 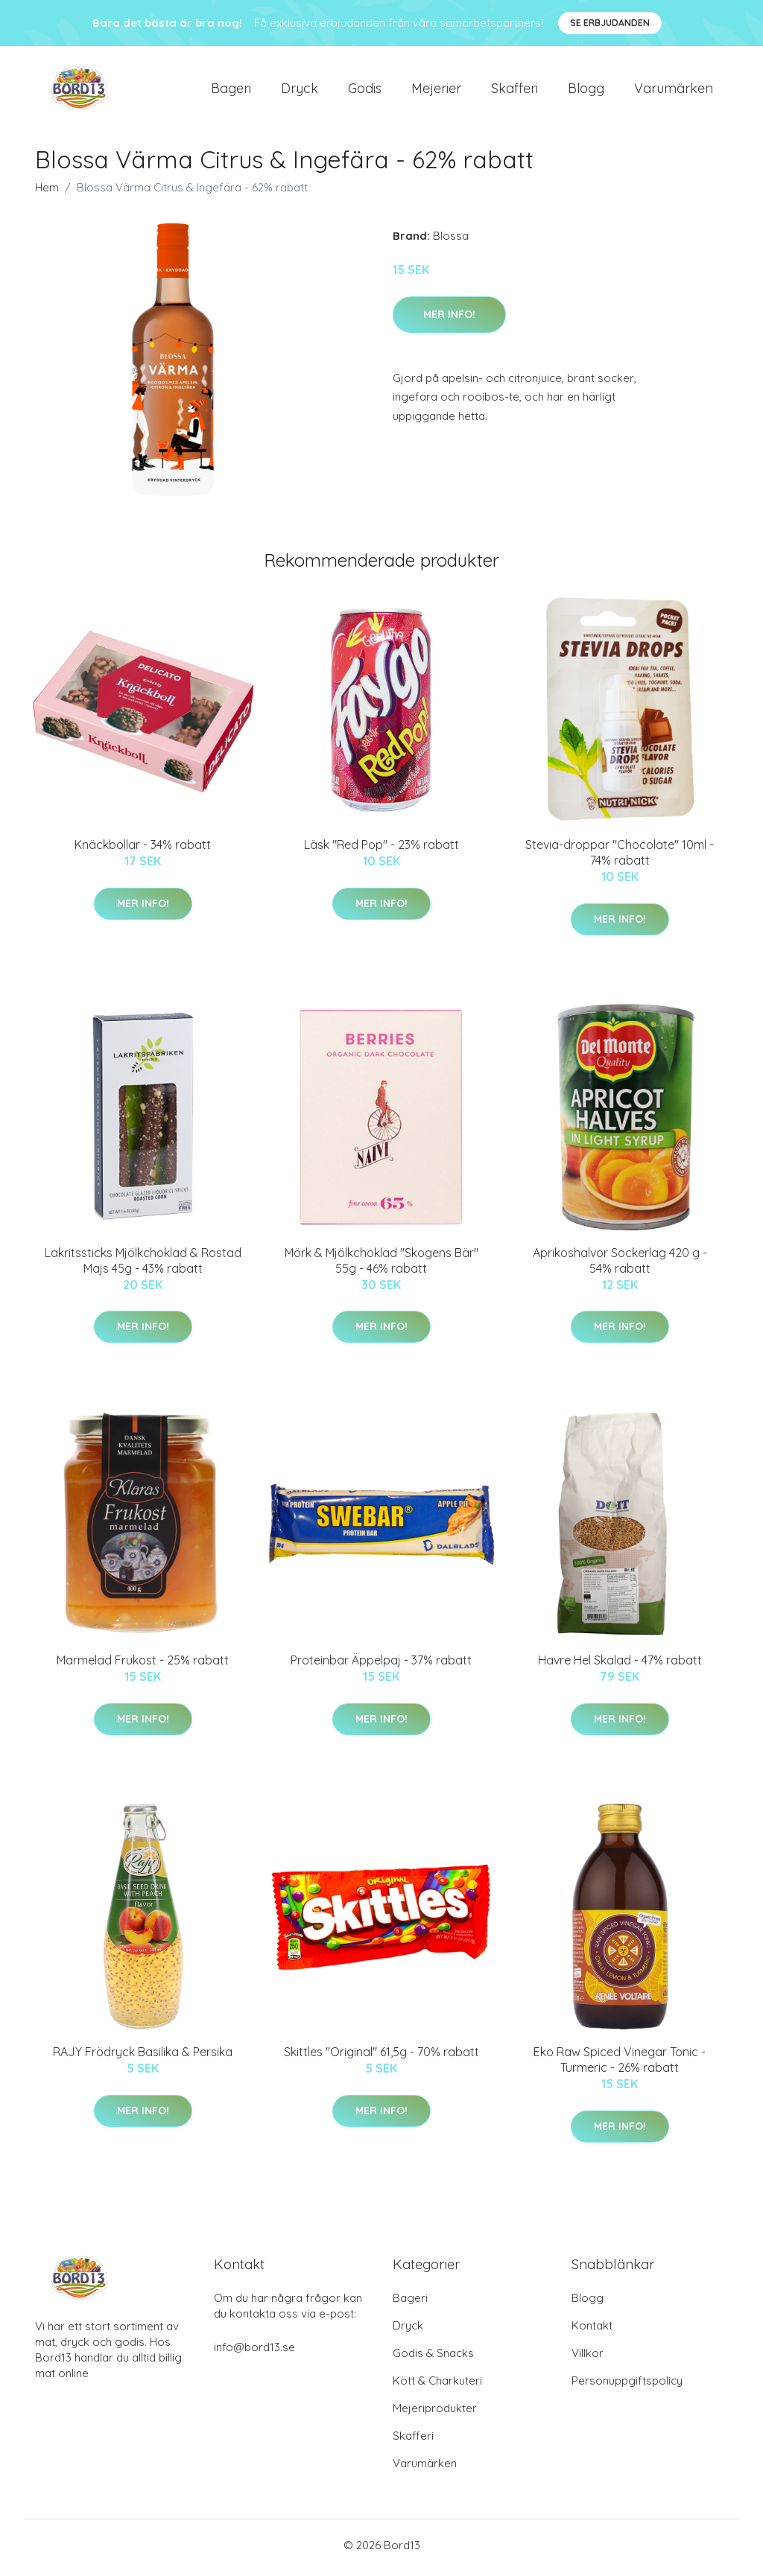 I want to click on Läsk "Red Pop" - 23% rabatt, so click(x=381, y=849).